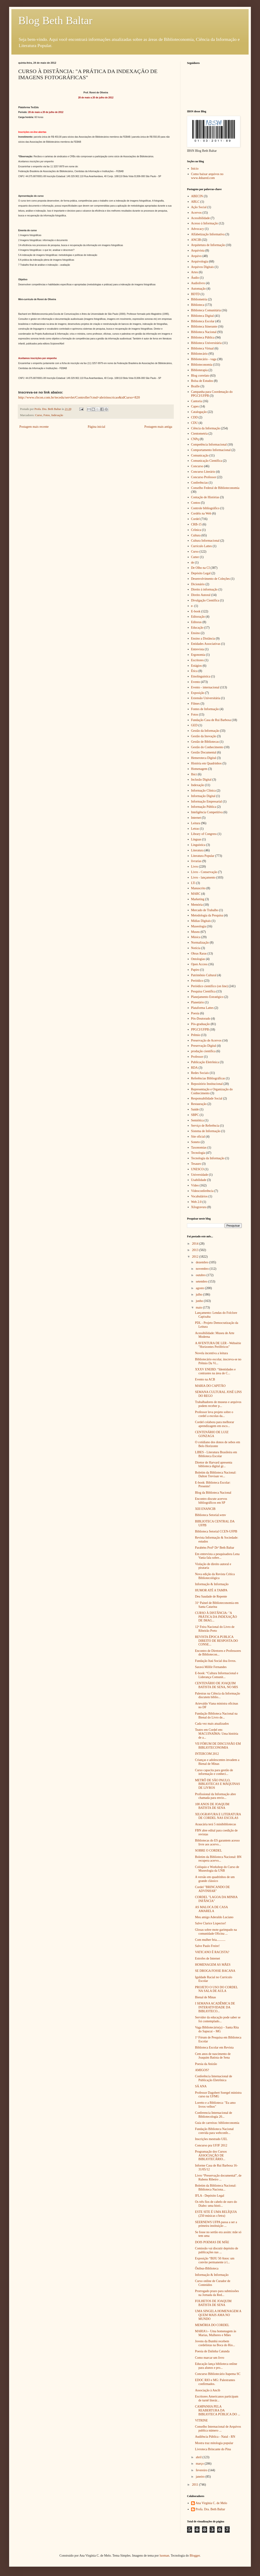  What do you see at coordinates (200, 2463) in the screenshot?
I see `março` at bounding box center [200, 2463].